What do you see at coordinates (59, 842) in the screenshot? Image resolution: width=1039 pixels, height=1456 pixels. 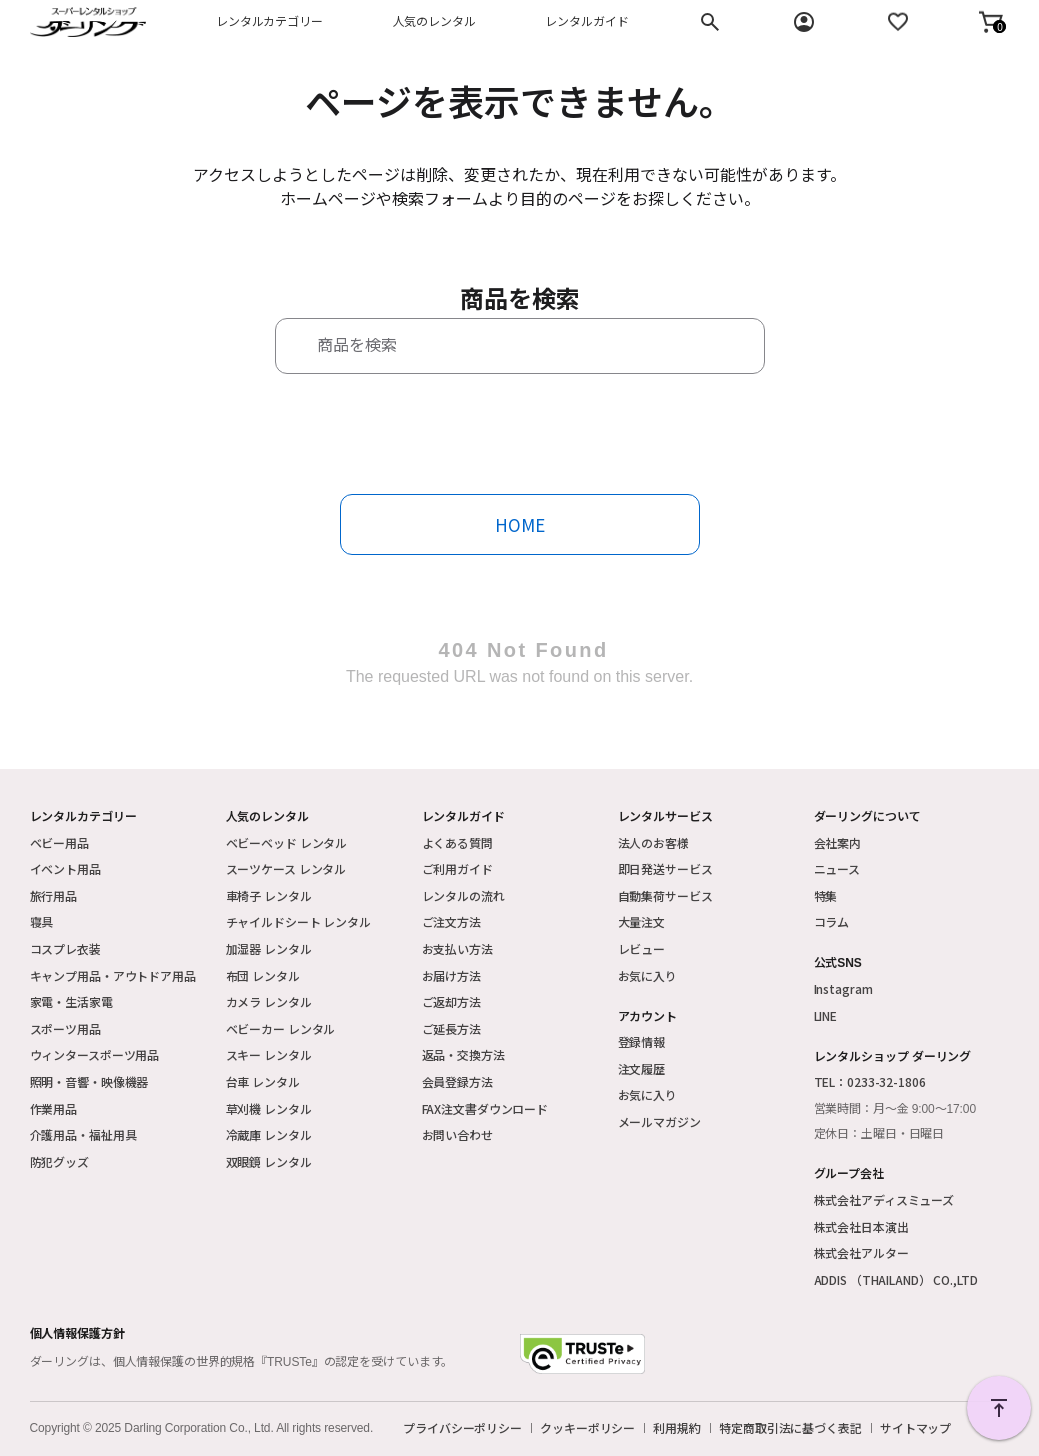 I see `ベビー用品` at bounding box center [59, 842].